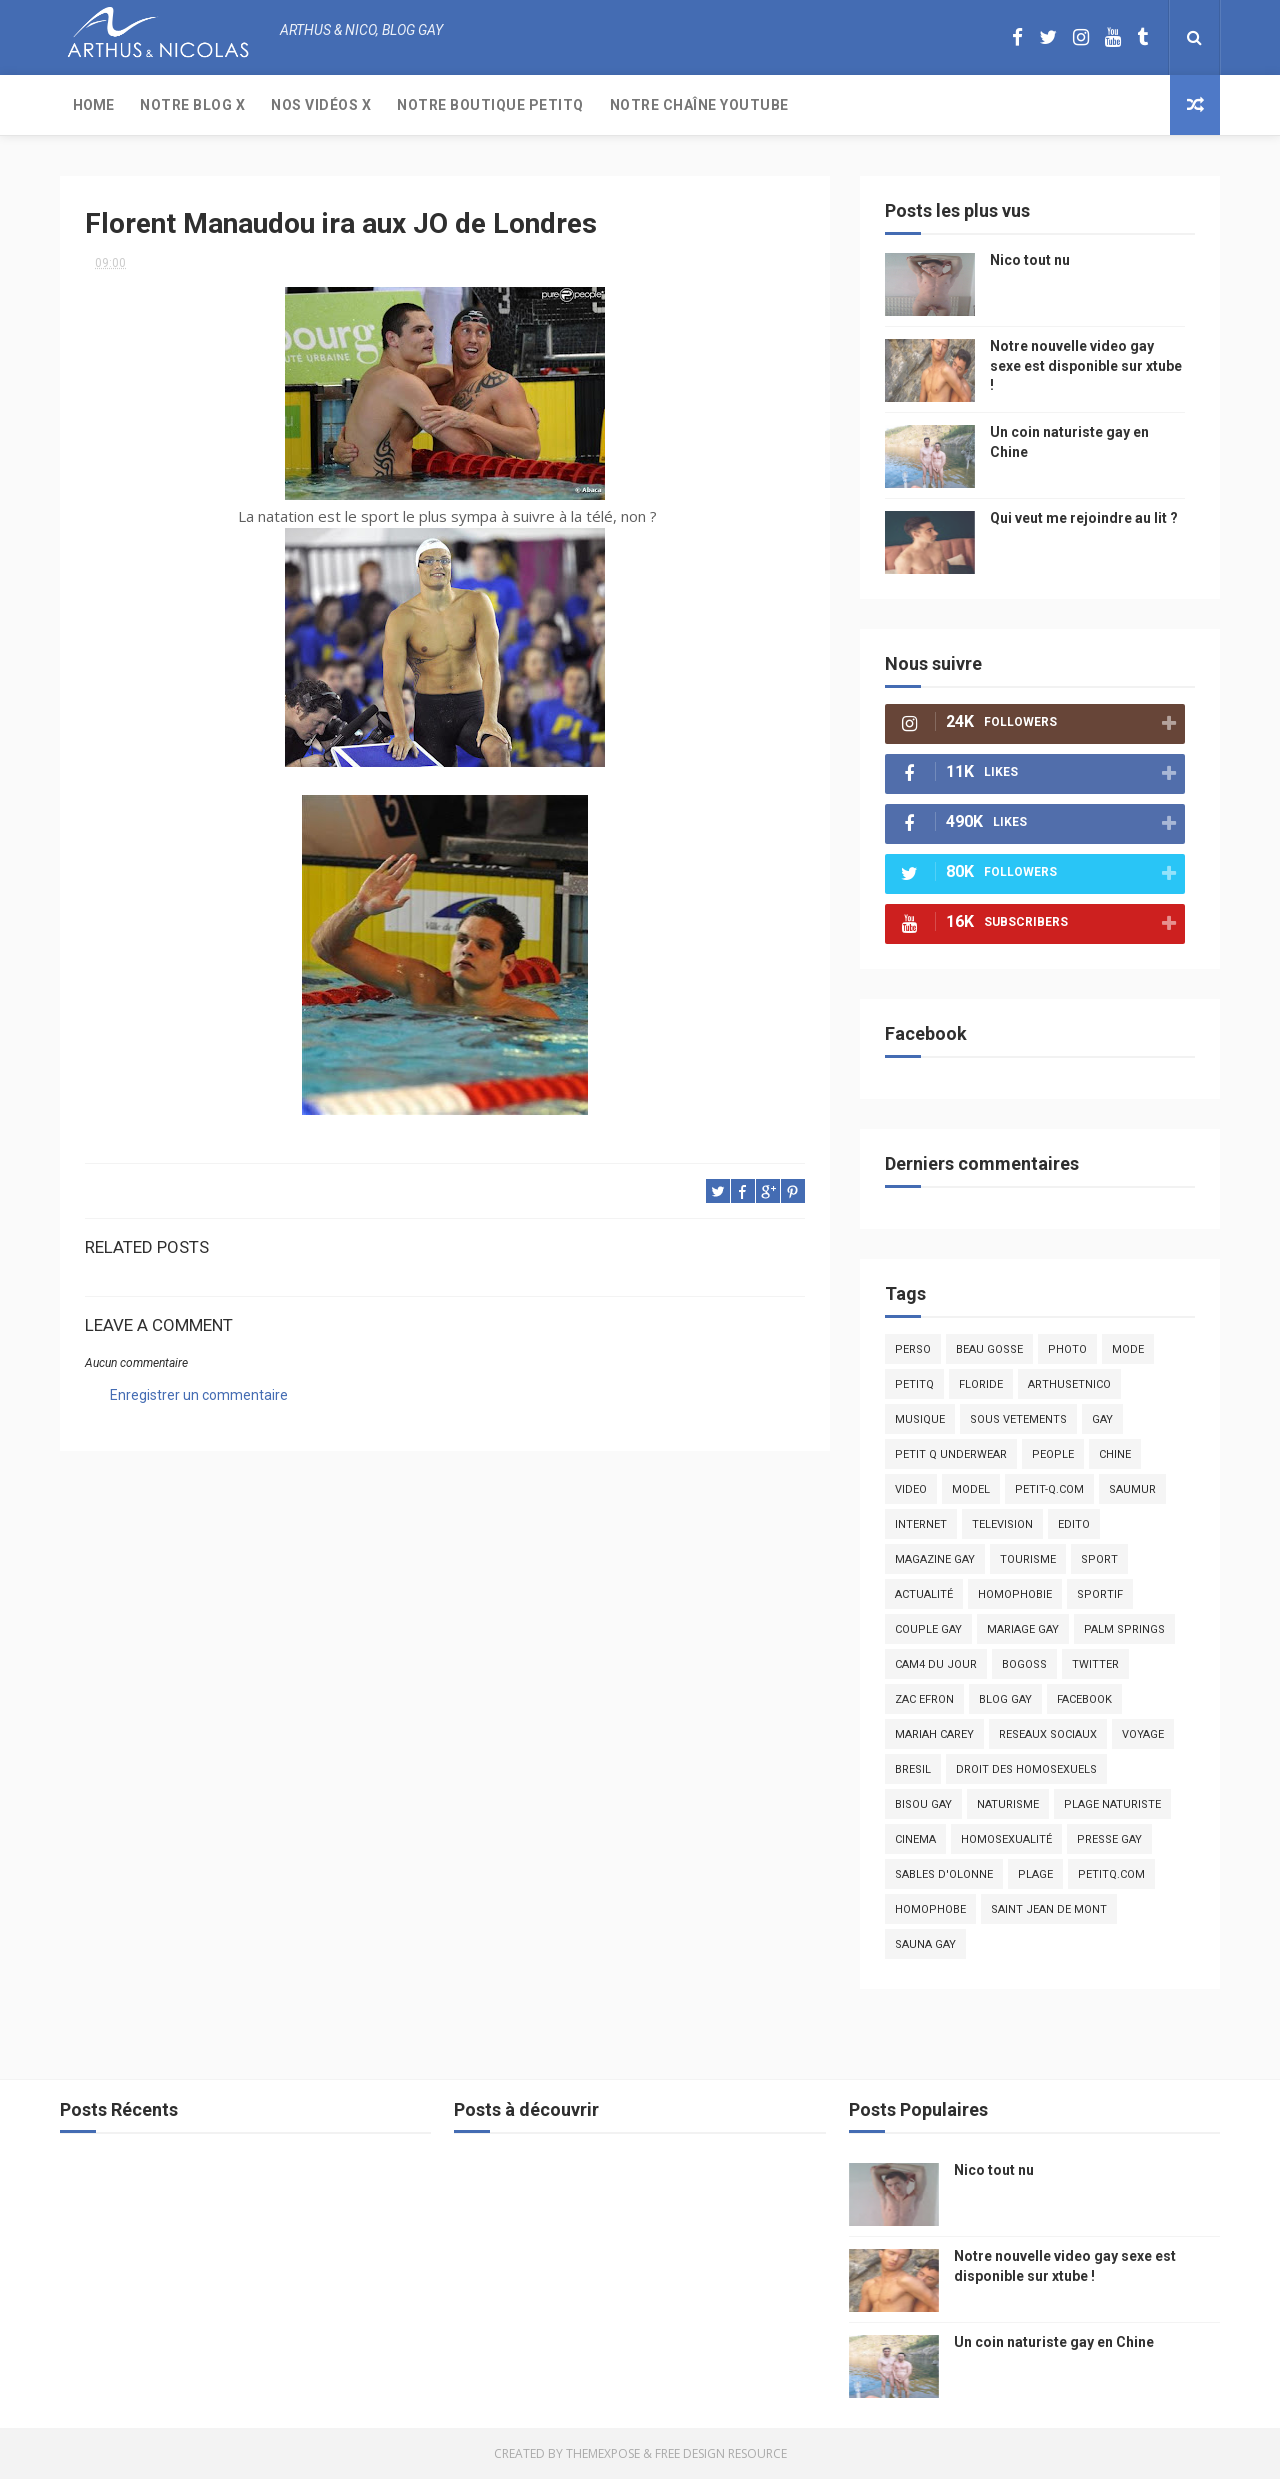 The image size is (1280, 2479). What do you see at coordinates (936, 1664) in the screenshot?
I see `Cam4 du Jour` at bounding box center [936, 1664].